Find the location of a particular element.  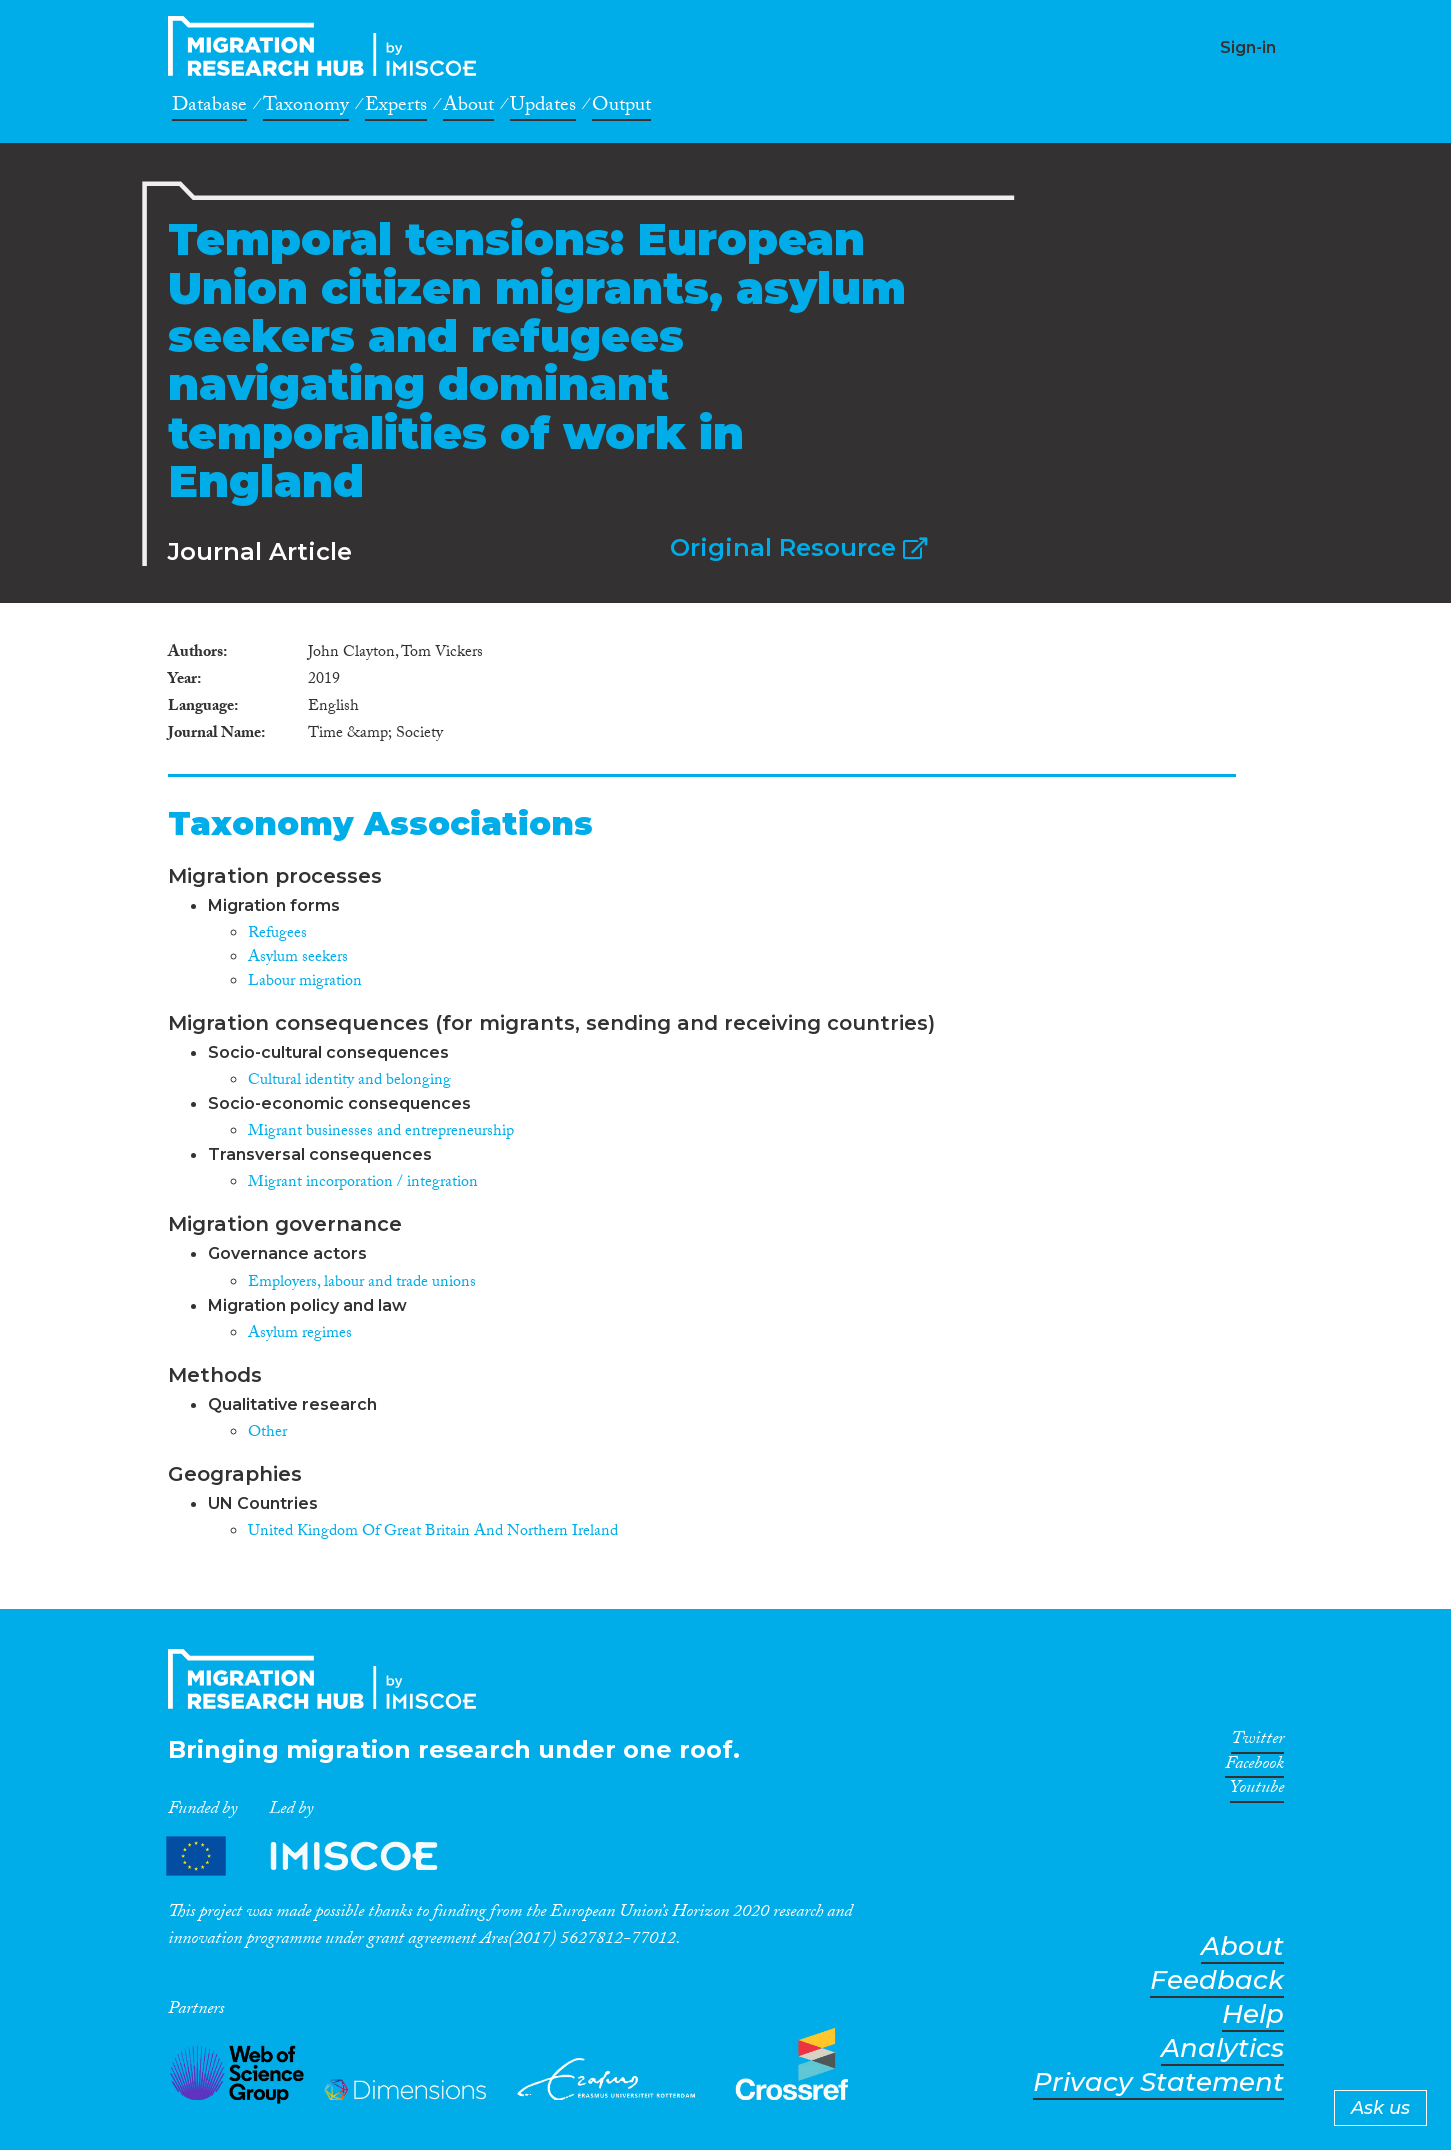

Cultural identity and belonging is located at coordinates (349, 1081).